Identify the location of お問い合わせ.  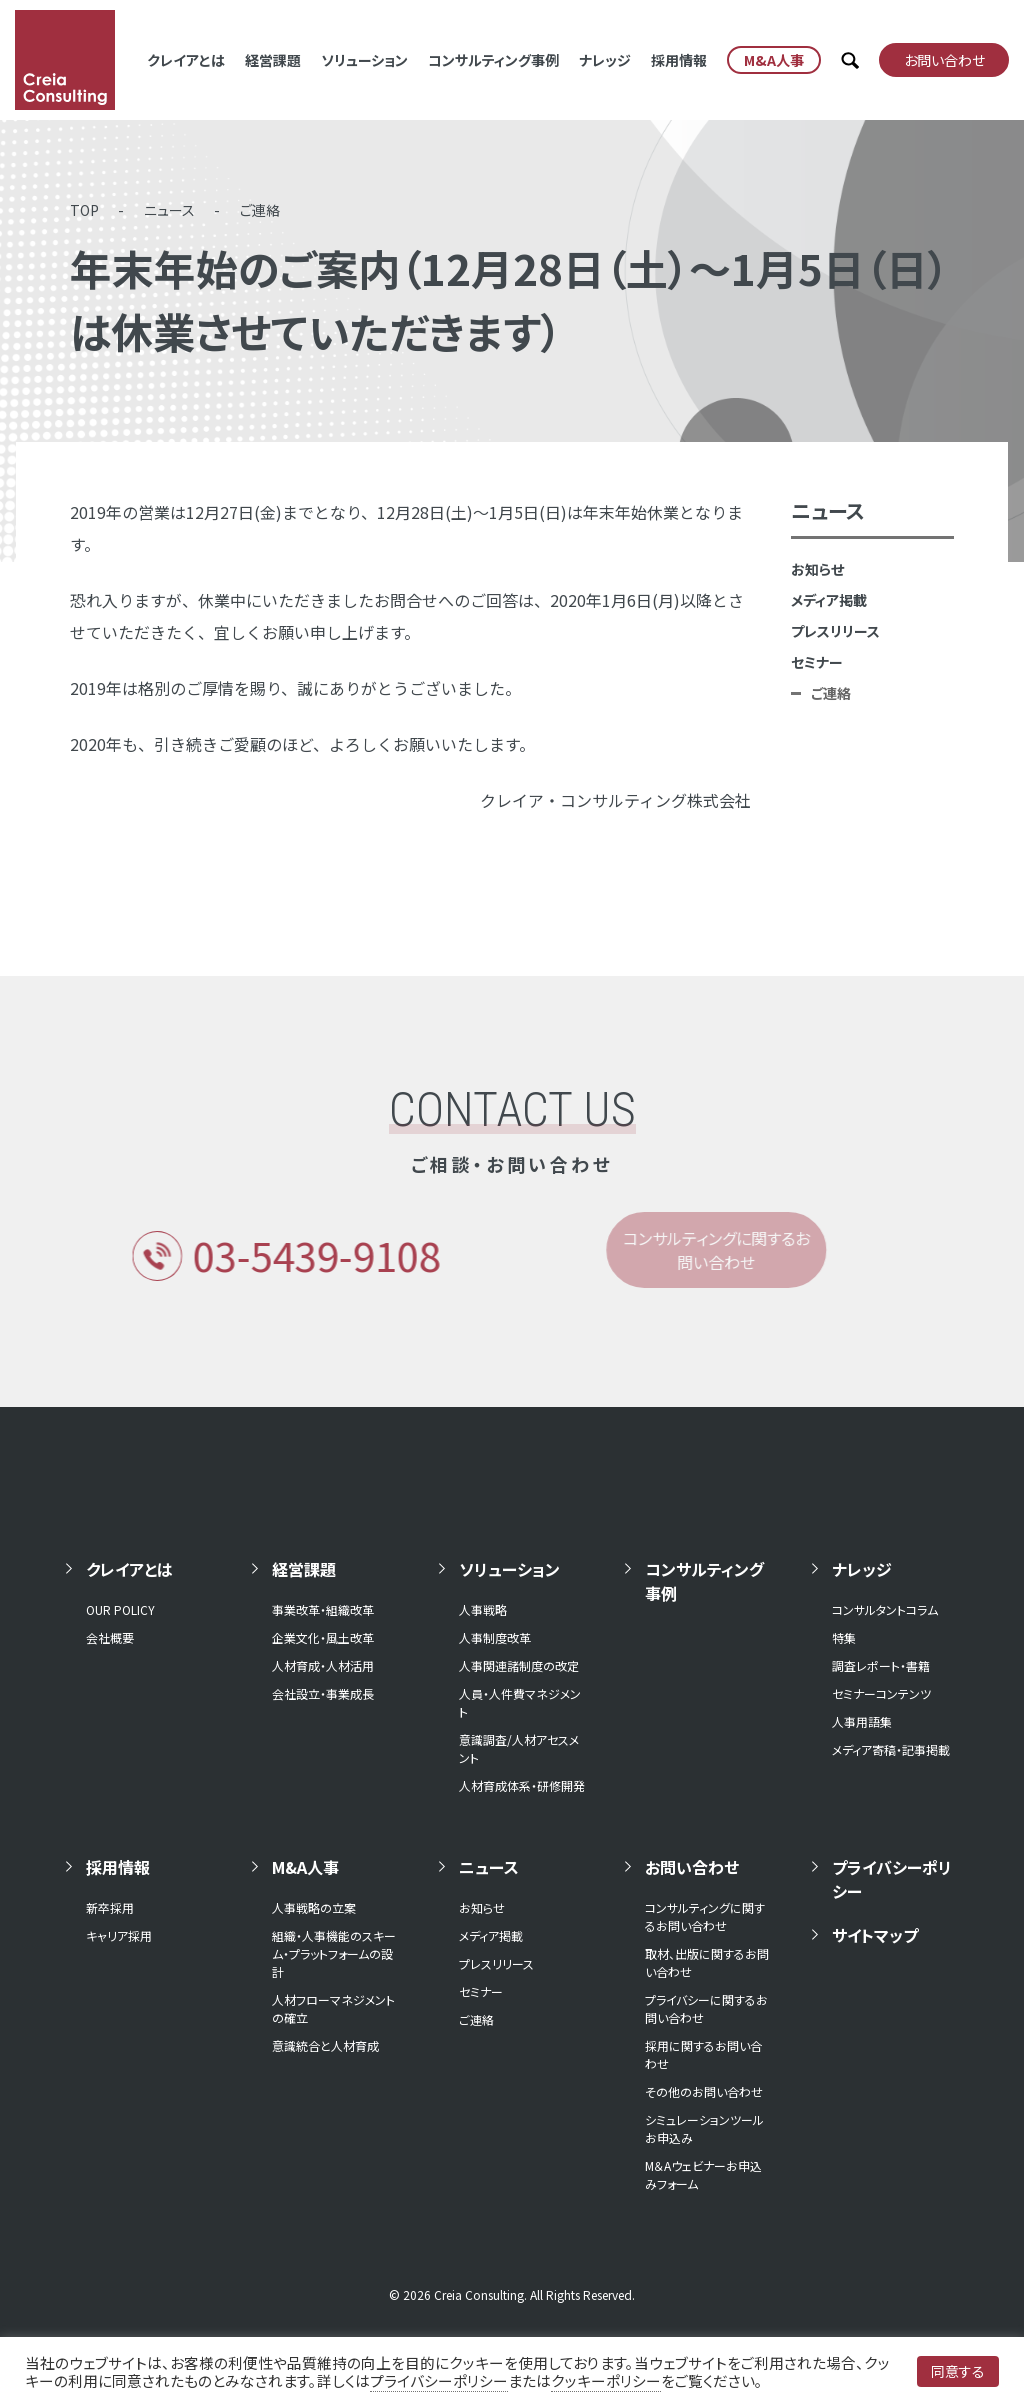
(692, 1867).